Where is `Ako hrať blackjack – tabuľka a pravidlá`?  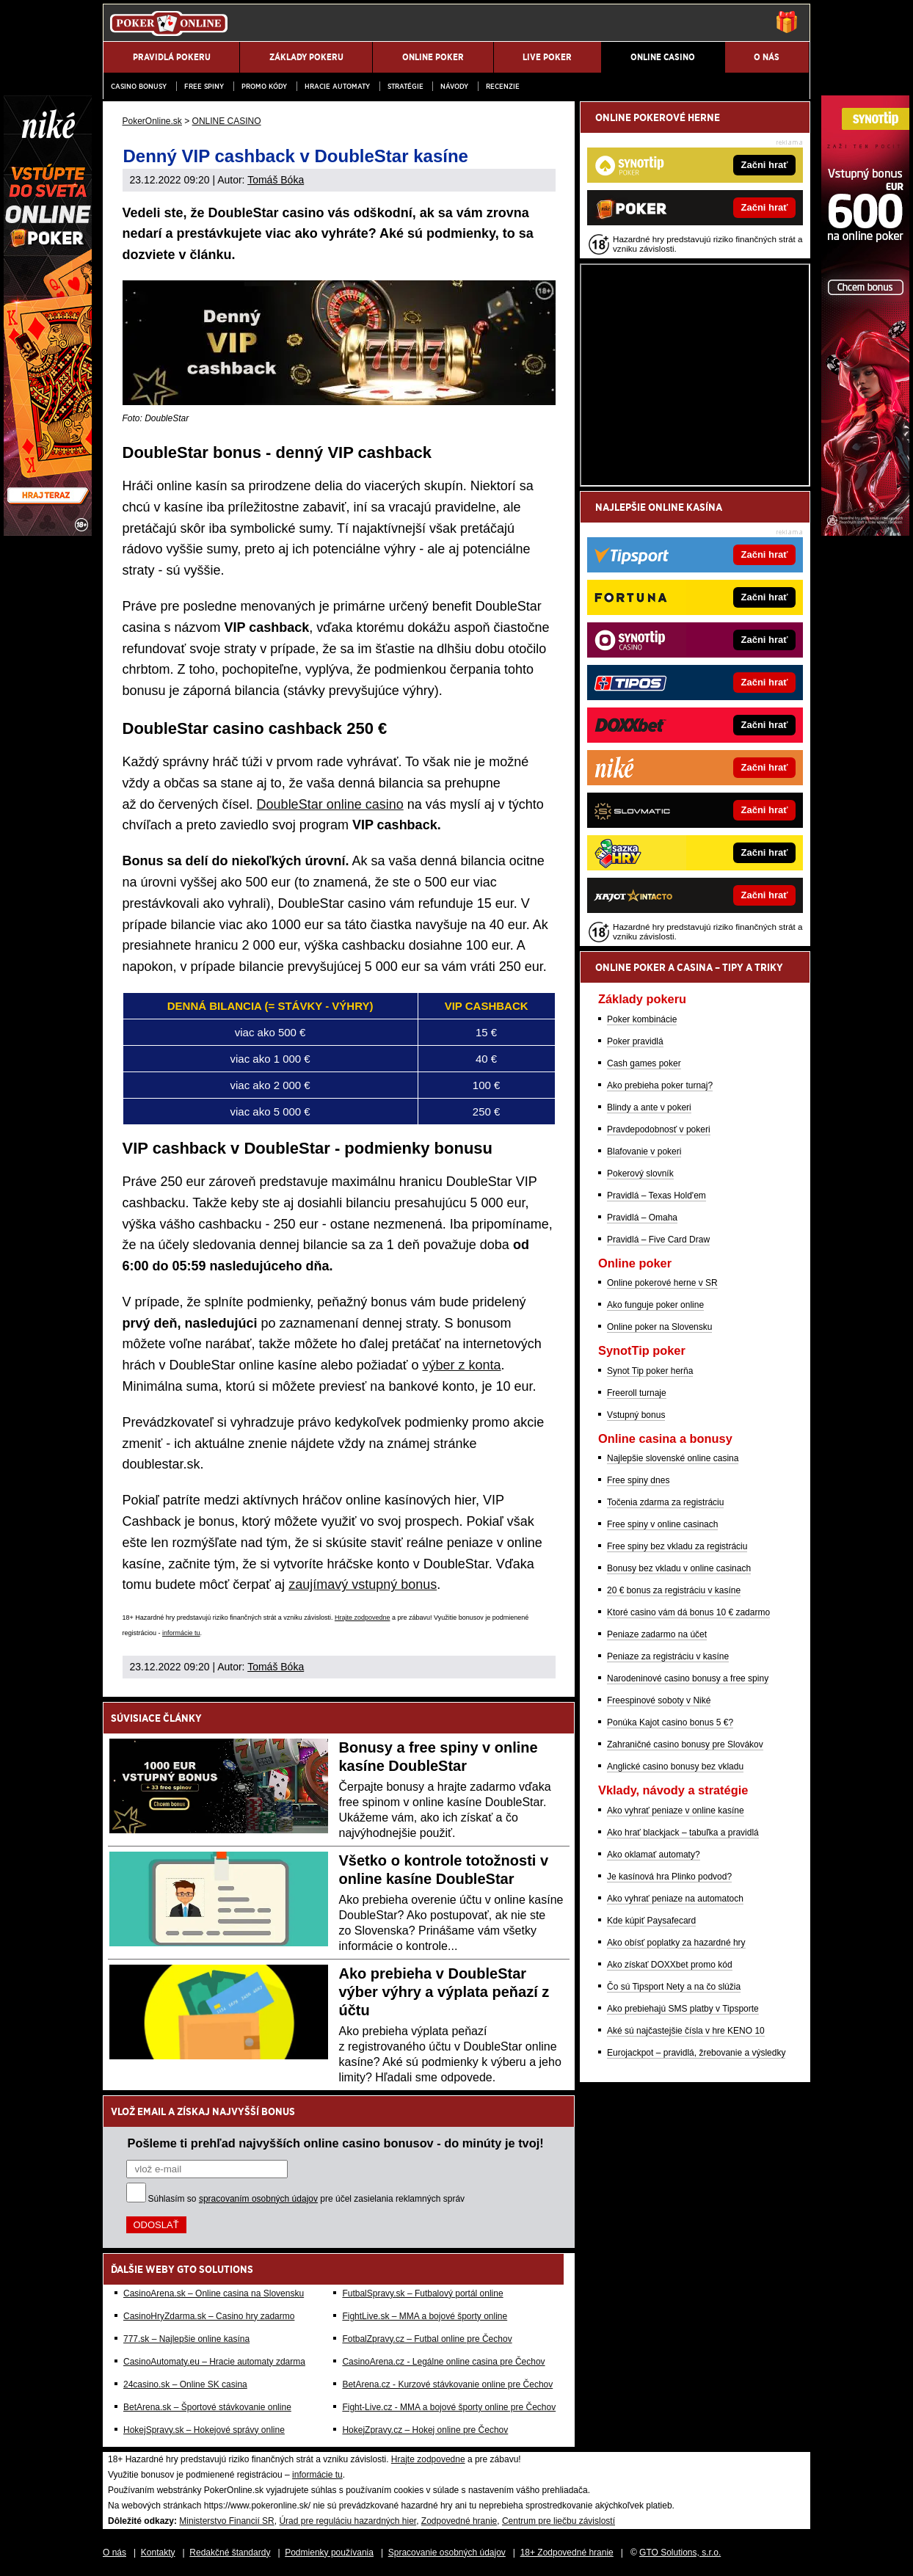
Ako hrať blackjack – tabuľka a pravidlá is located at coordinates (683, 1832).